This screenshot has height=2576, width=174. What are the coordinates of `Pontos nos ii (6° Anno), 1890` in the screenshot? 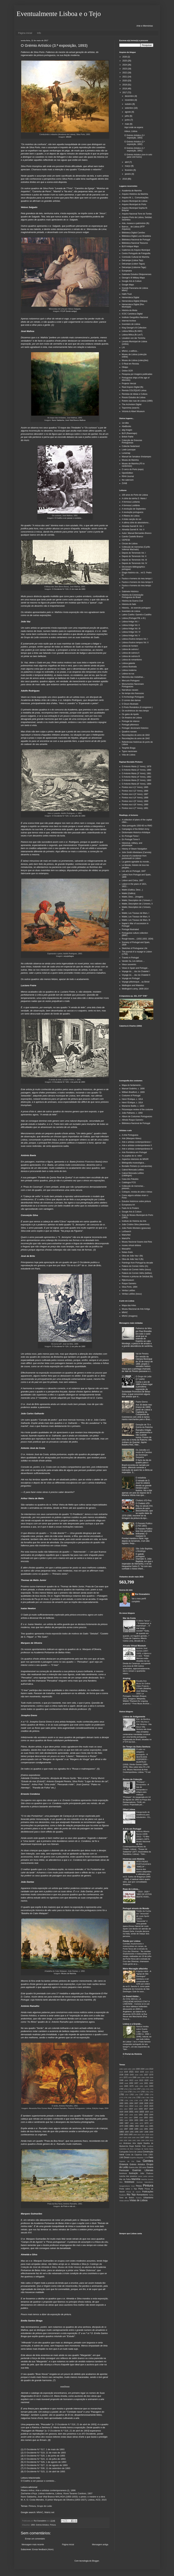 It's located at (135, 804).